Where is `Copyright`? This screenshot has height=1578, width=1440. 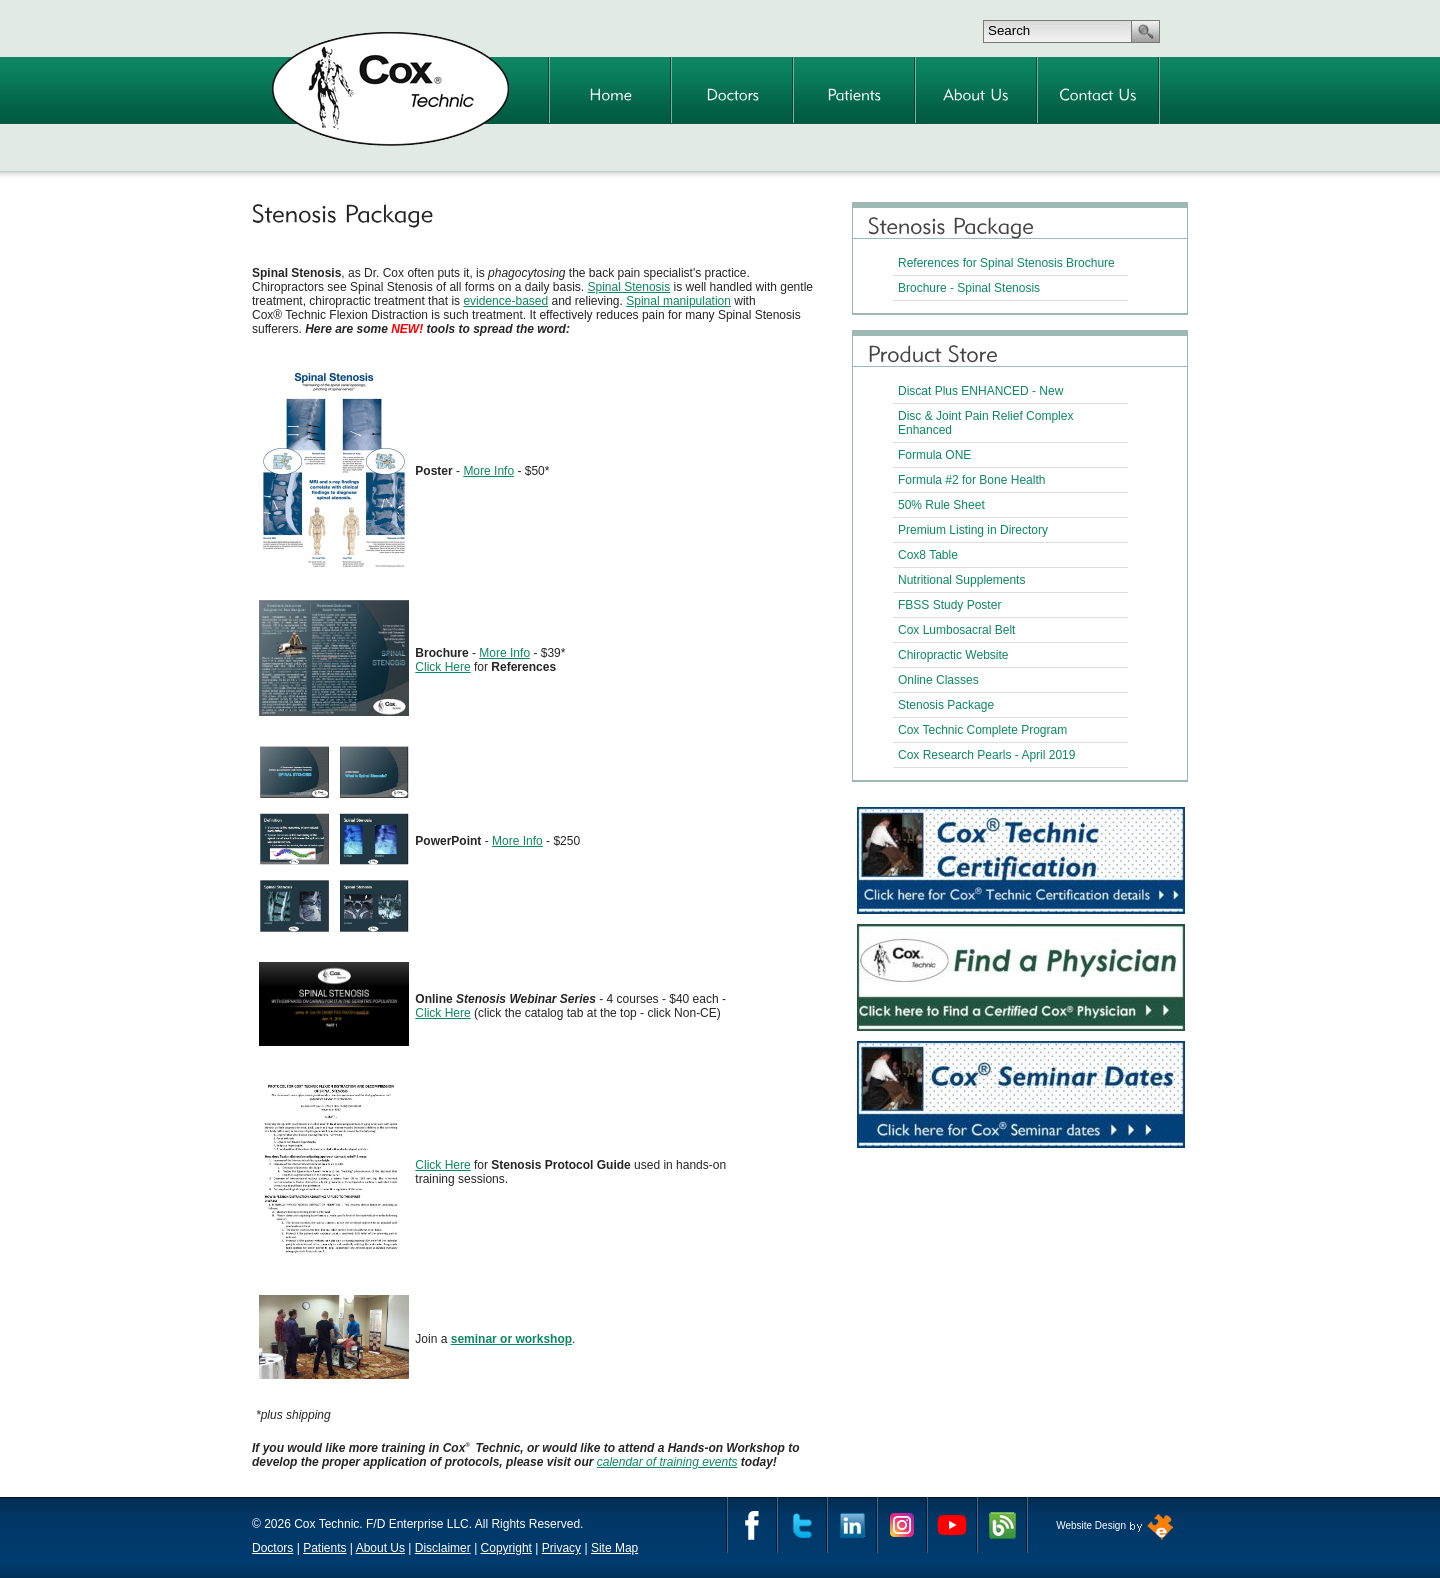 Copyright is located at coordinates (506, 1548).